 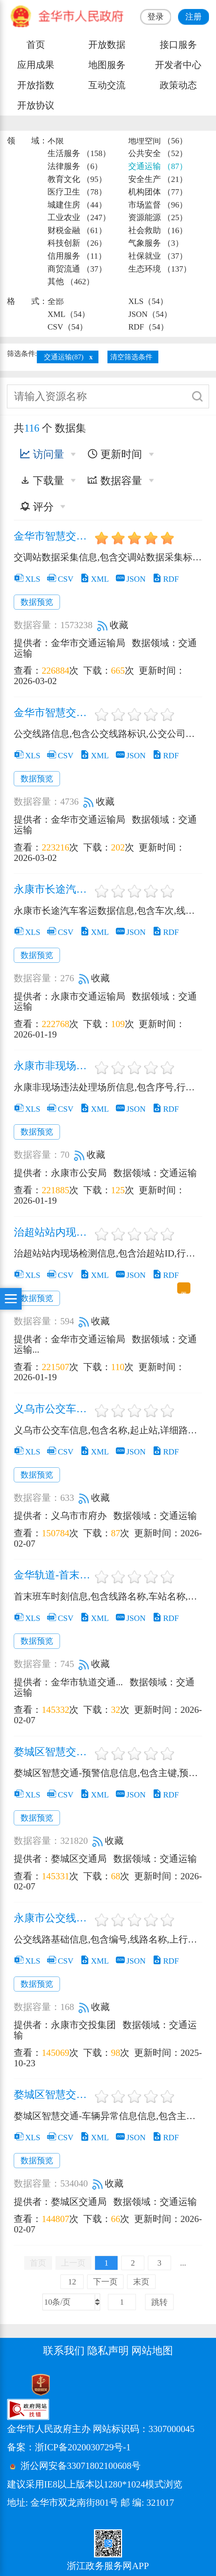 I want to click on JSON, so click(x=130, y=578).